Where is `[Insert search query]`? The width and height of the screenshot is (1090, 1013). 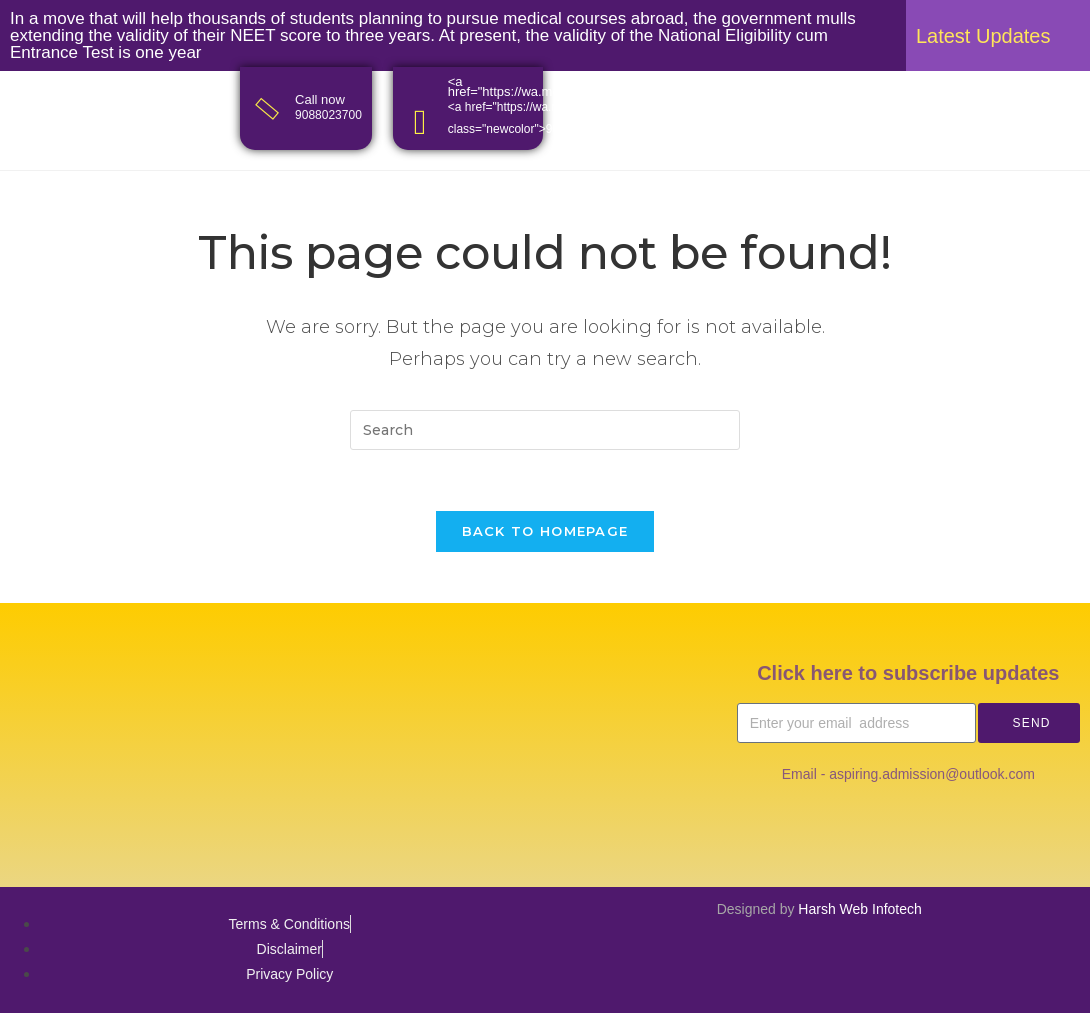
[Insert search query] is located at coordinates (545, 430).